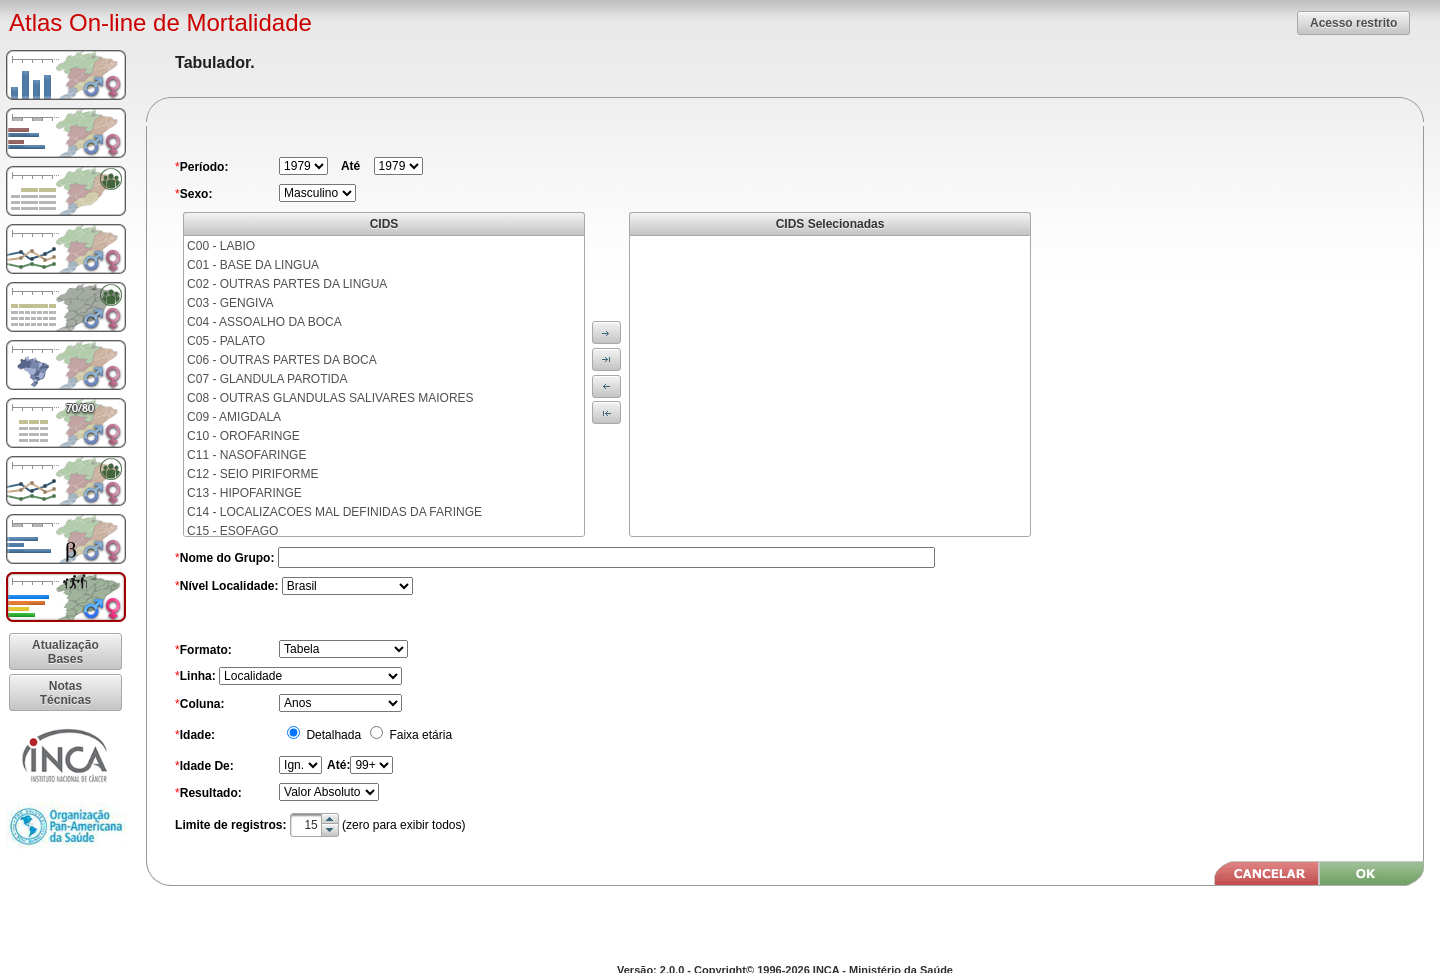  What do you see at coordinates (253, 265) in the screenshot?
I see `C01 - BASE DA LINGUA [menuitem]` at bounding box center [253, 265].